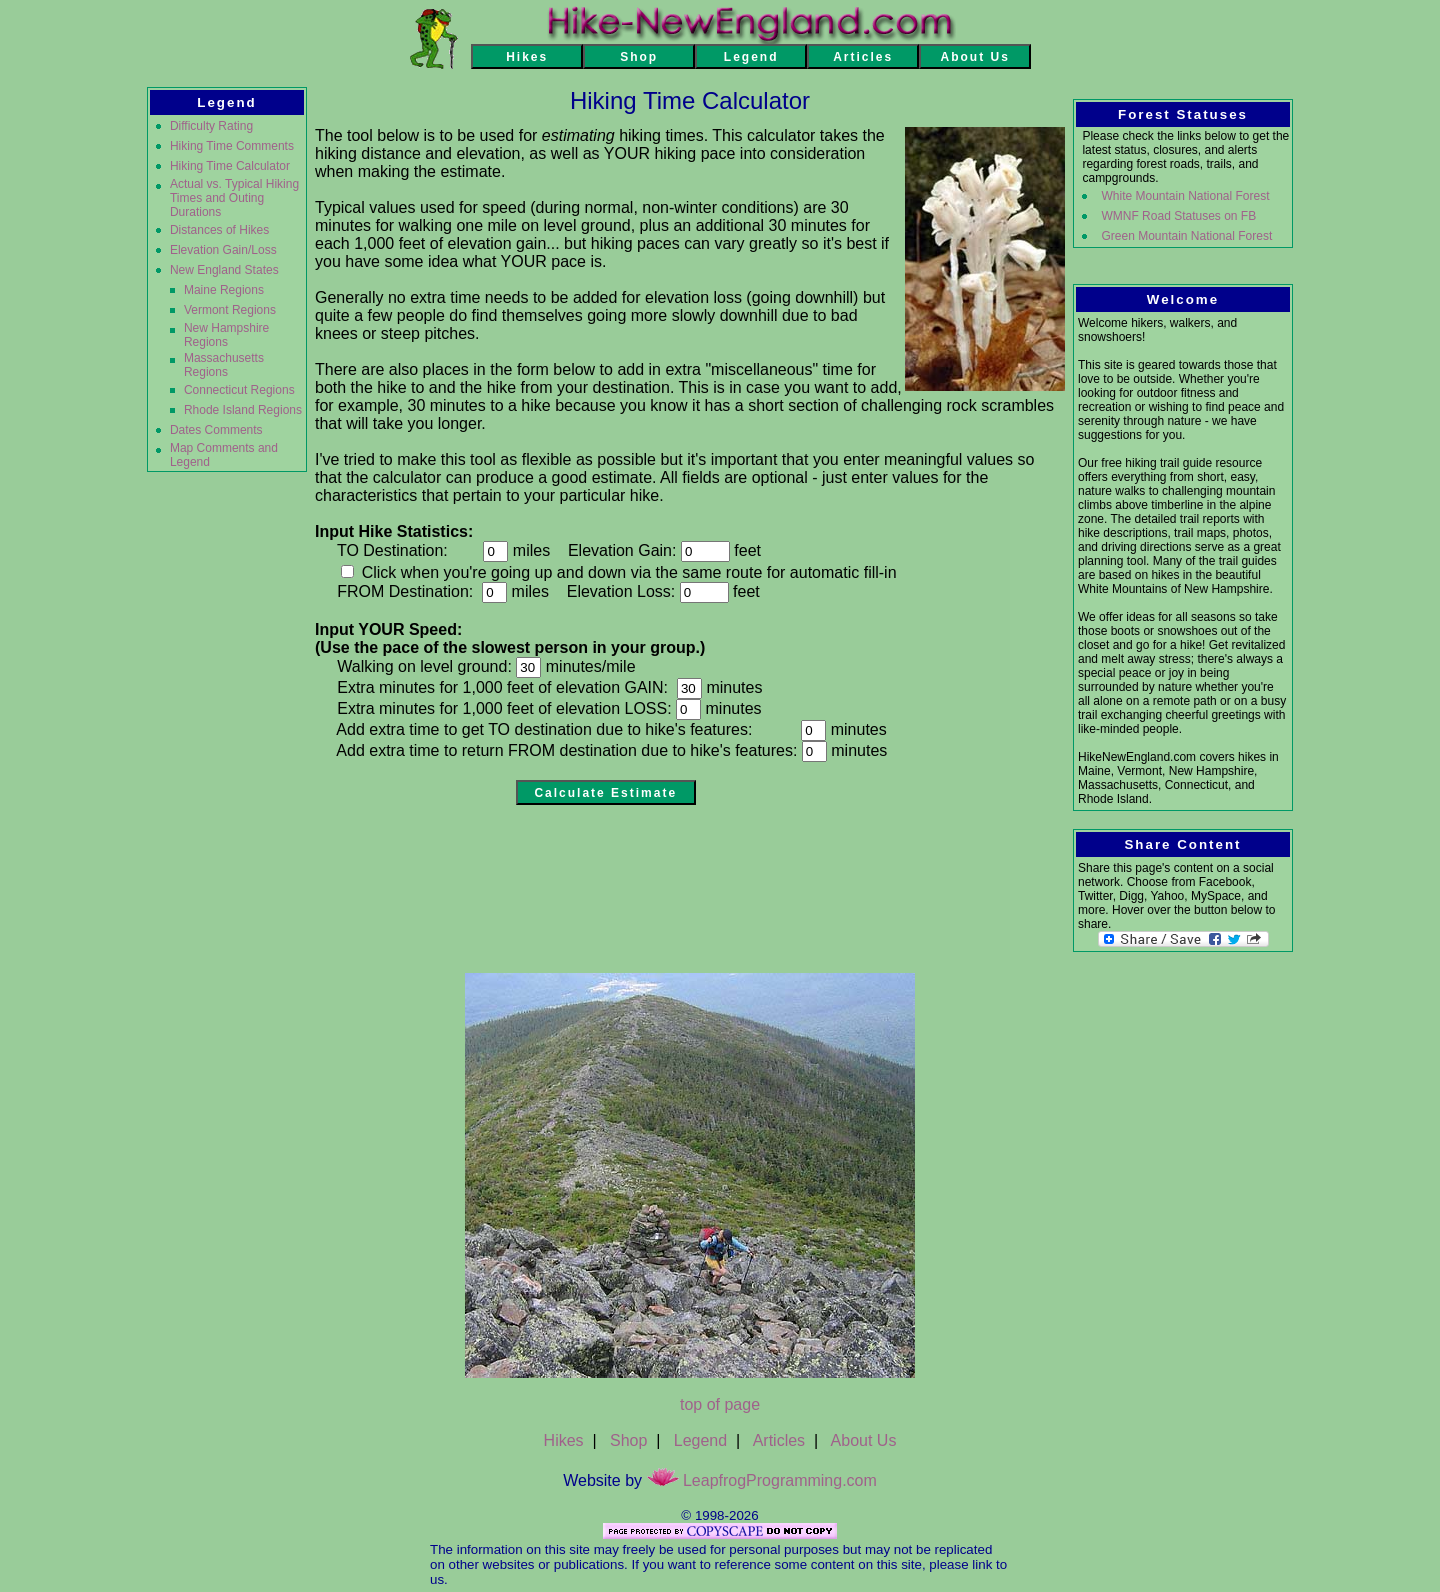  I want to click on Shop, so click(628, 1440).